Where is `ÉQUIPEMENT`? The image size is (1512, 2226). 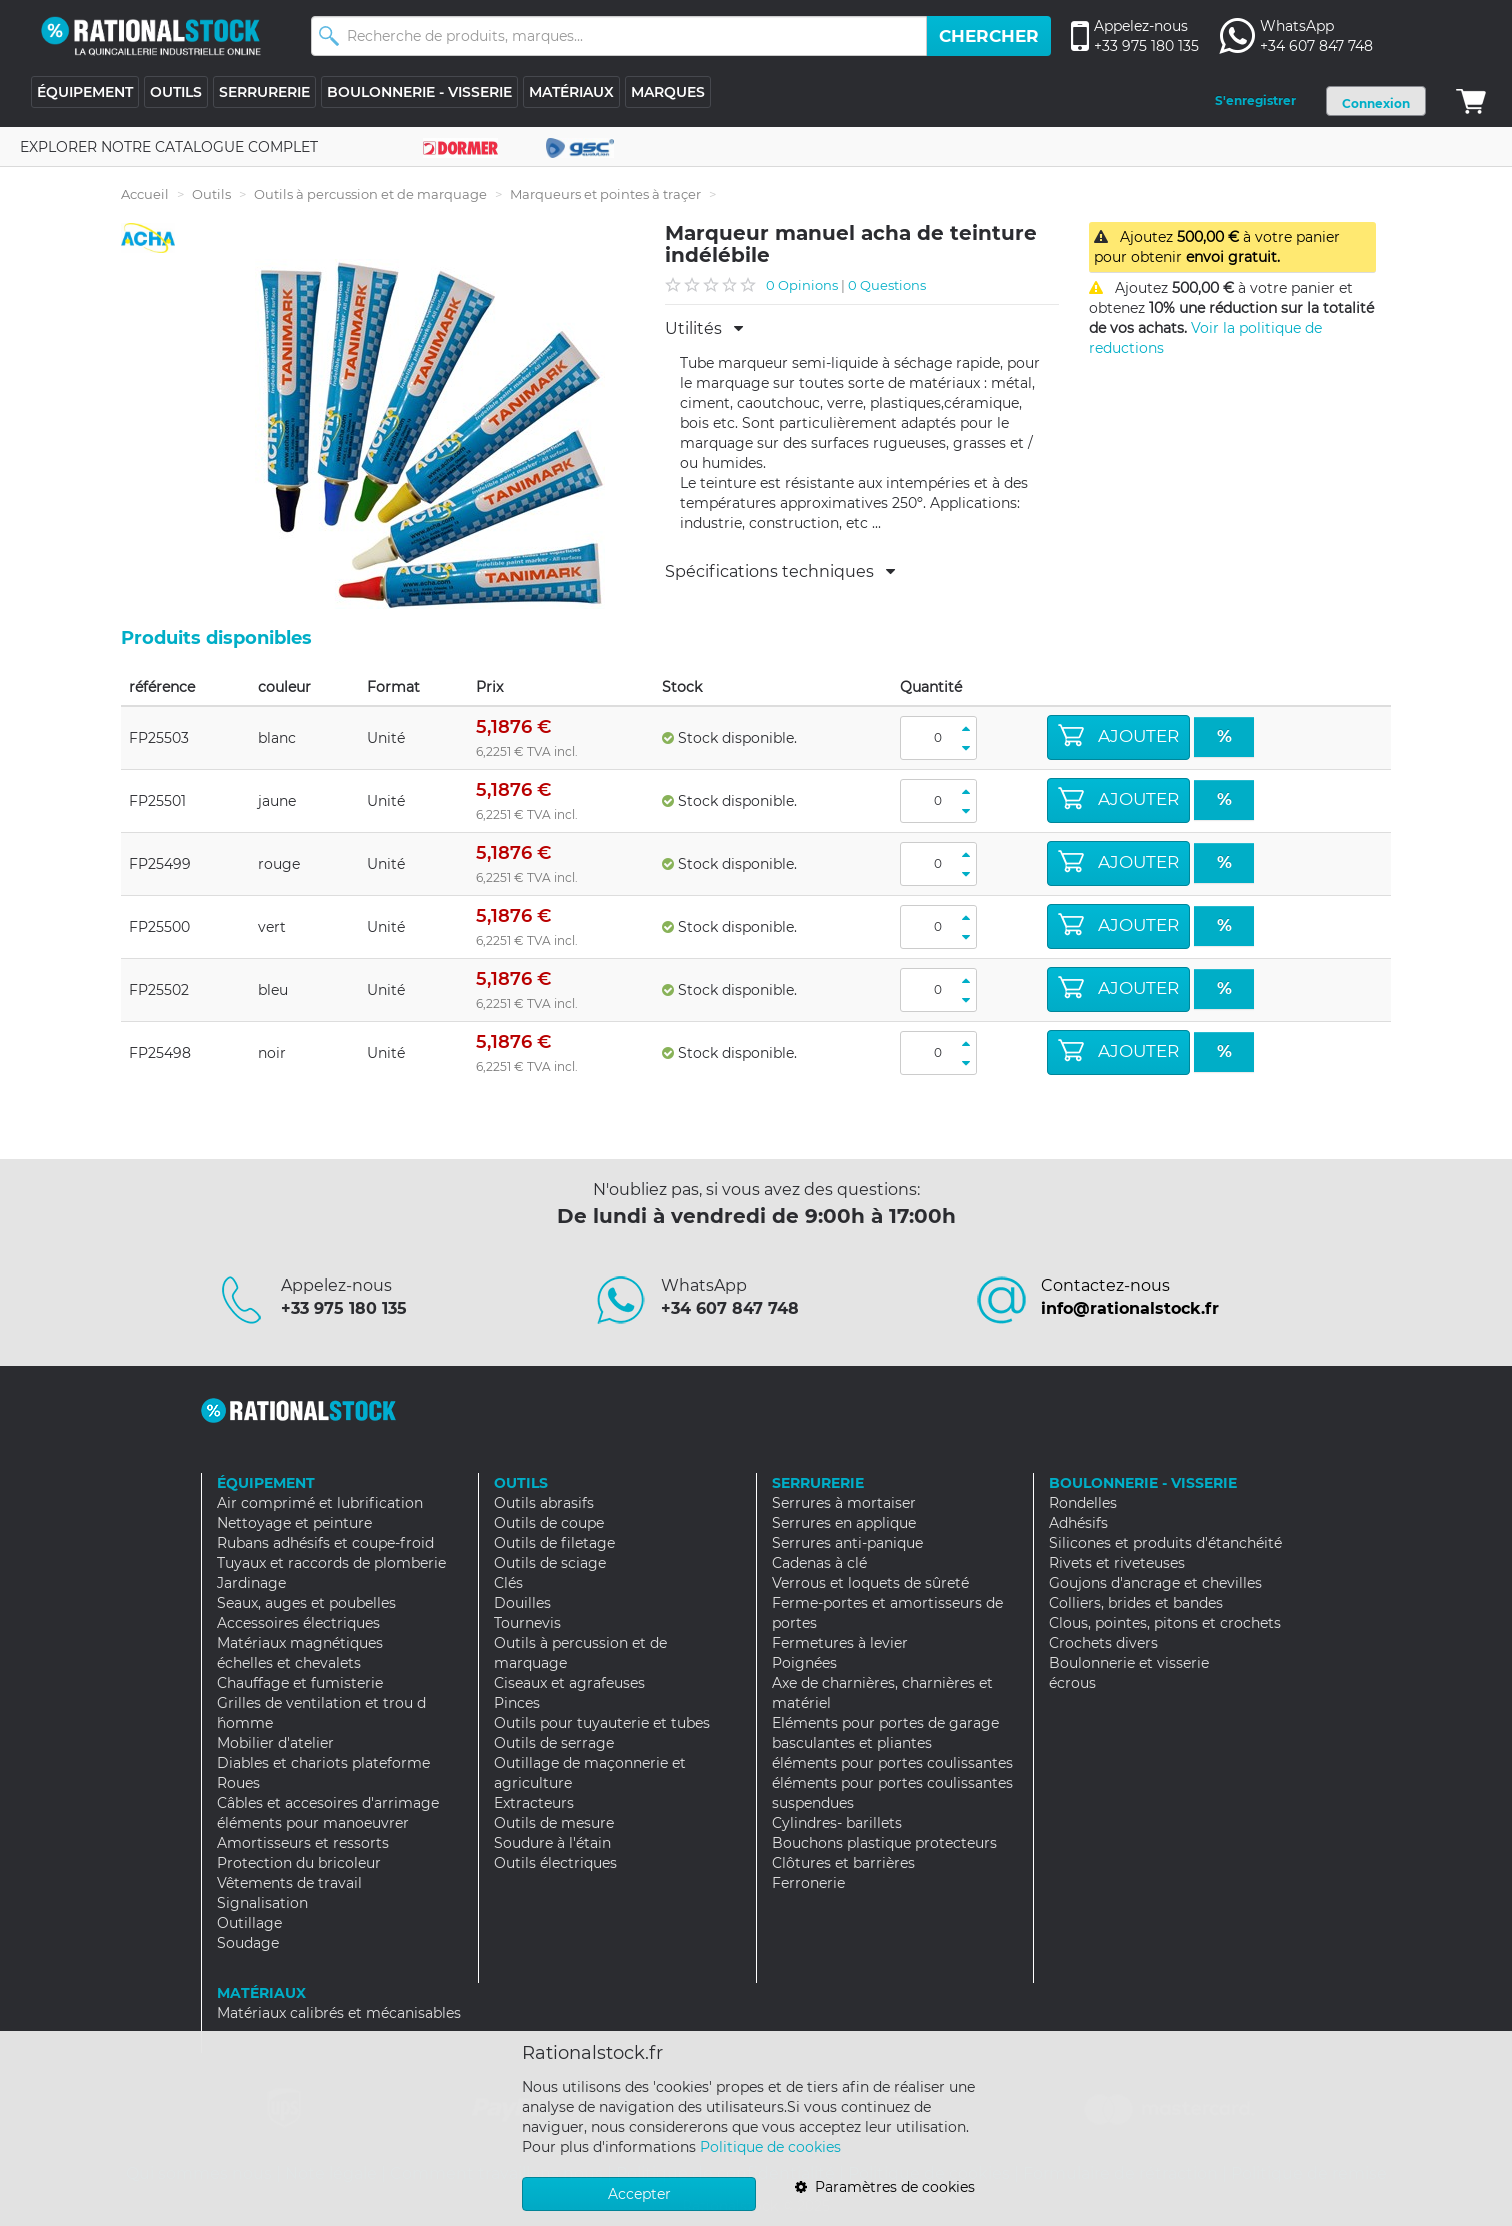
ÉQUIPEMENT is located at coordinates (85, 92).